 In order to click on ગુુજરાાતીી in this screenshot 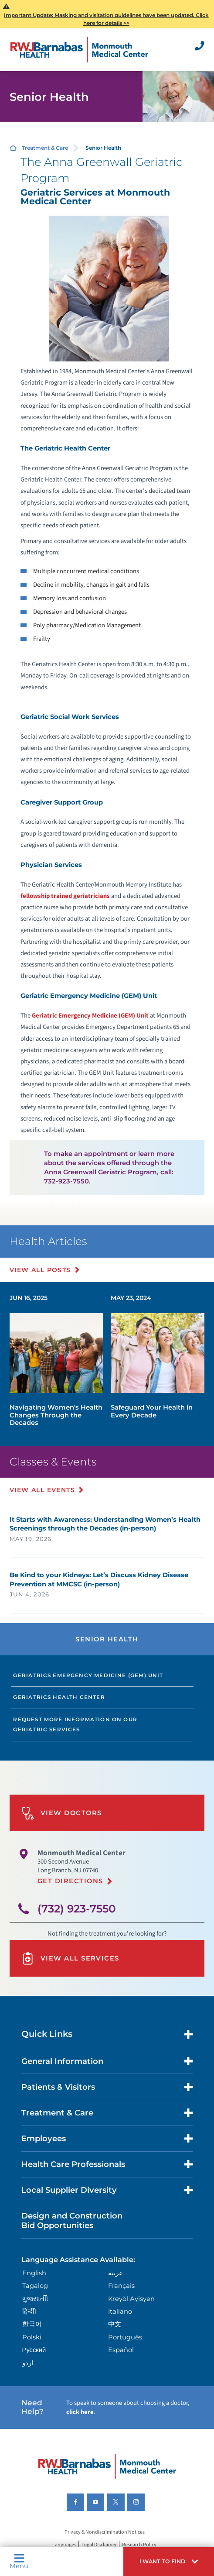, I will do `click(35, 2299)`.